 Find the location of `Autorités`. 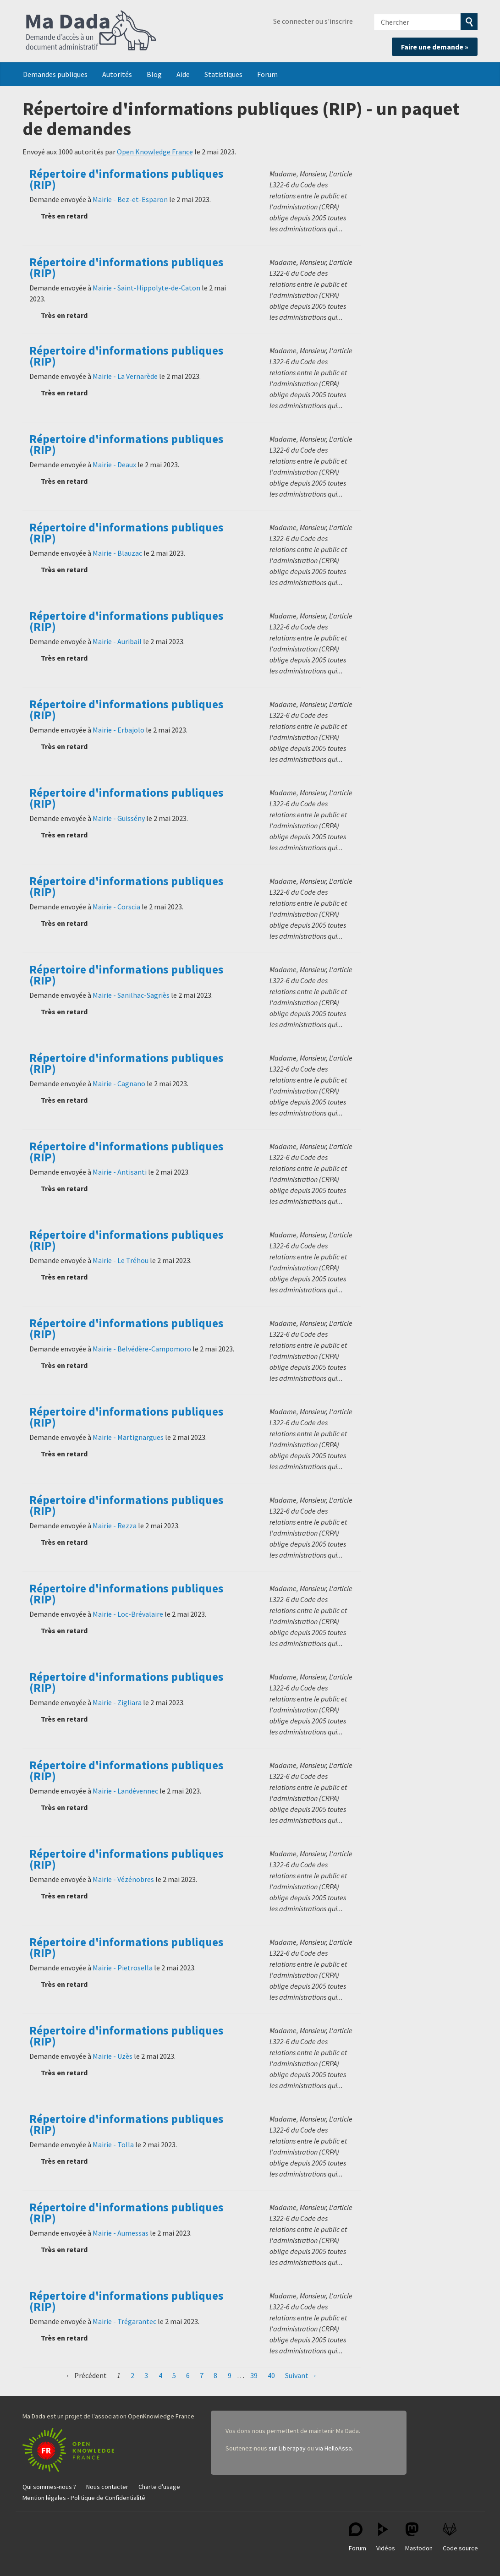

Autorités is located at coordinates (117, 74).